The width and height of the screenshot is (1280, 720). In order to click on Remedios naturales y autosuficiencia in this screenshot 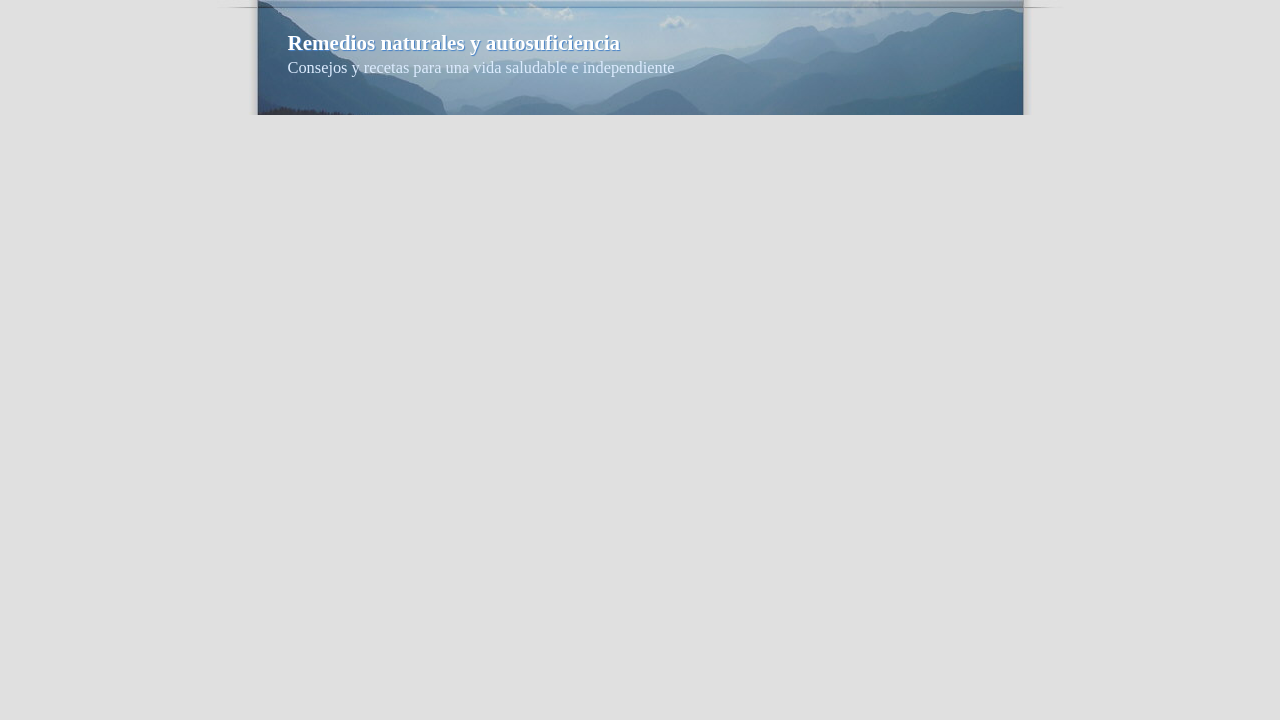, I will do `click(454, 43)`.